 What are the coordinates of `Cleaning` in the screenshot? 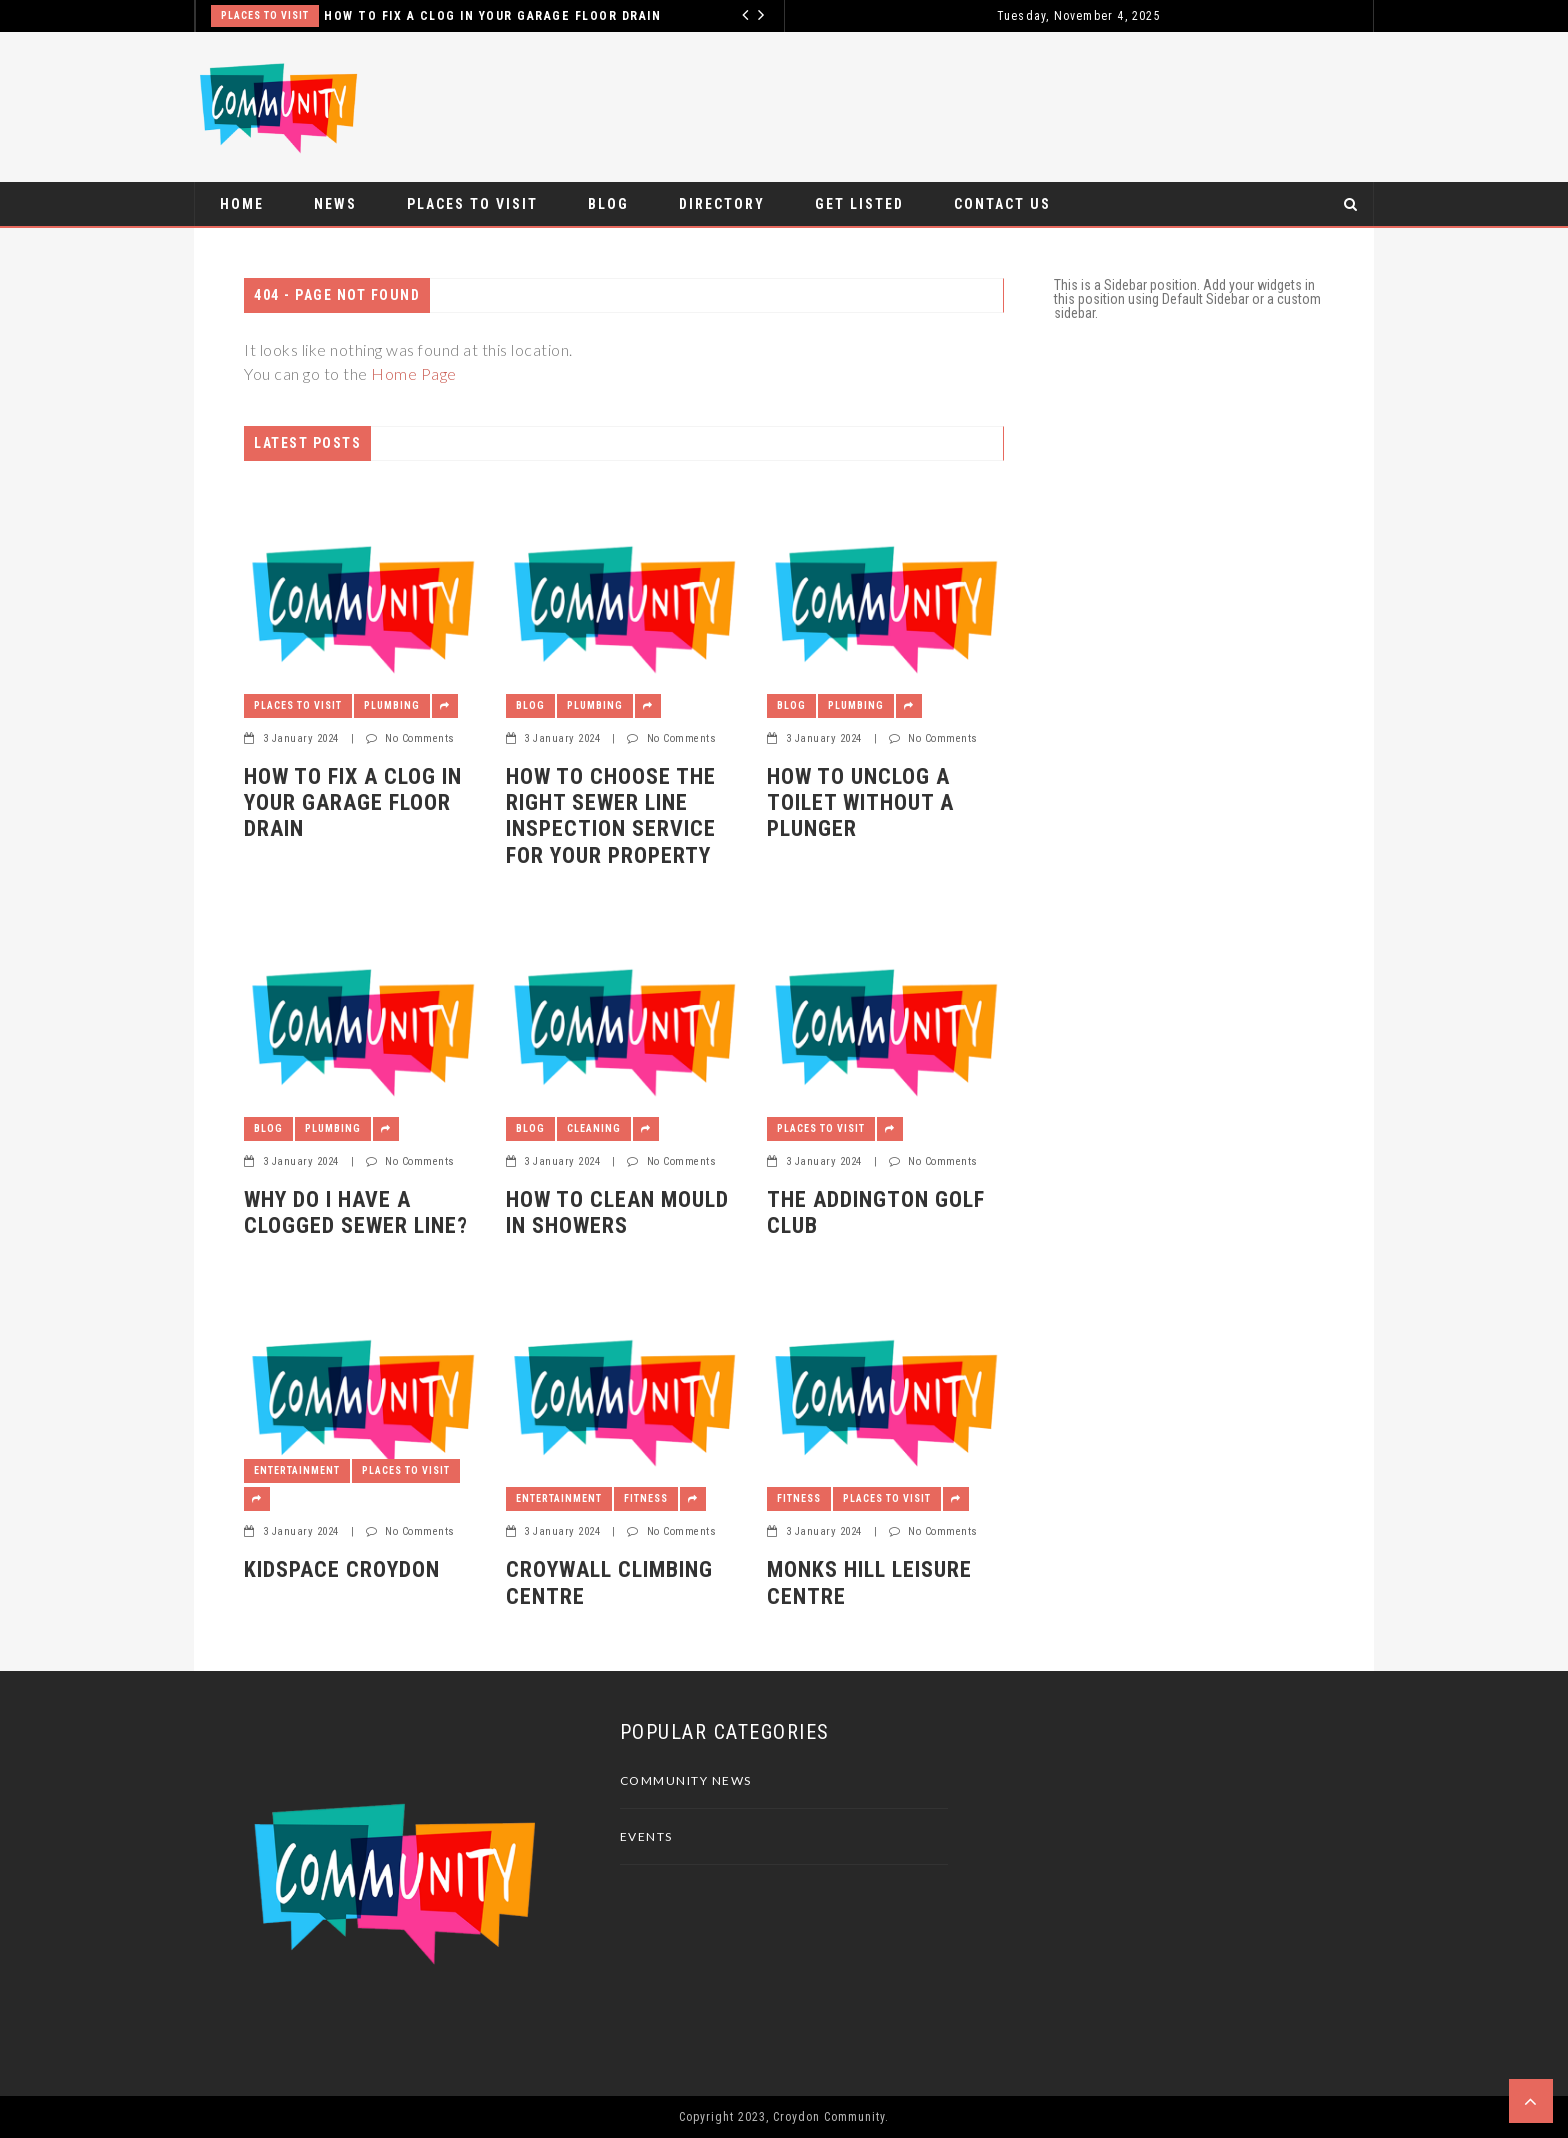 It's located at (594, 1128).